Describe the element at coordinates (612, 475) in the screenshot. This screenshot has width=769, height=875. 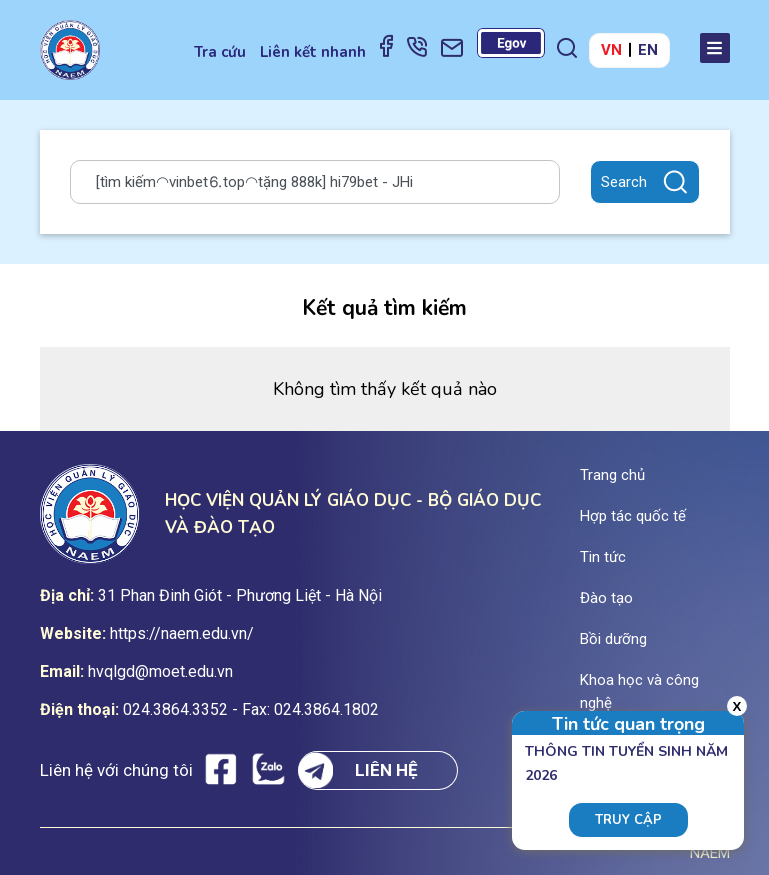
I see `Trang chủ` at that location.